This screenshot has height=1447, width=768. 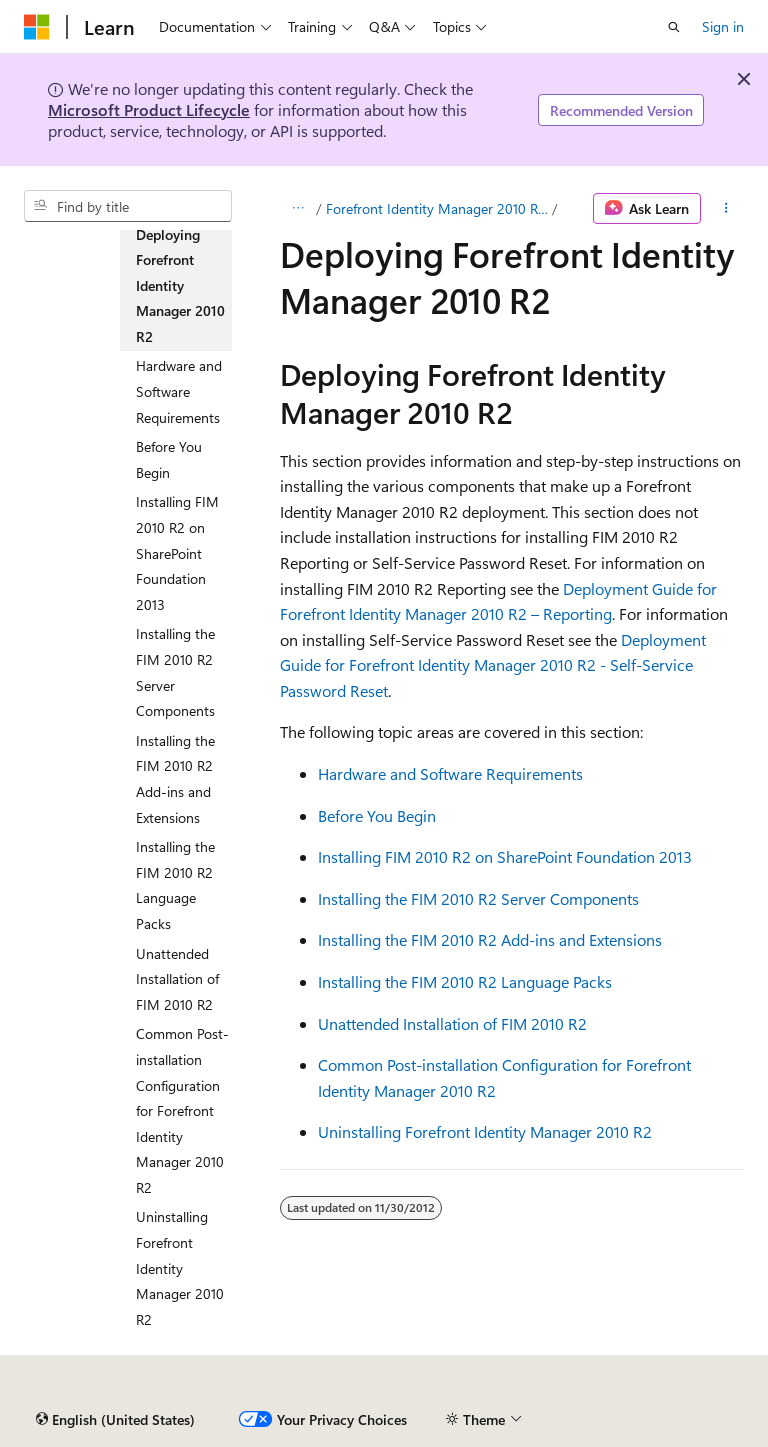 What do you see at coordinates (169, 459) in the screenshot?
I see `Before You Begin [treeitem]` at bounding box center [169, 459].